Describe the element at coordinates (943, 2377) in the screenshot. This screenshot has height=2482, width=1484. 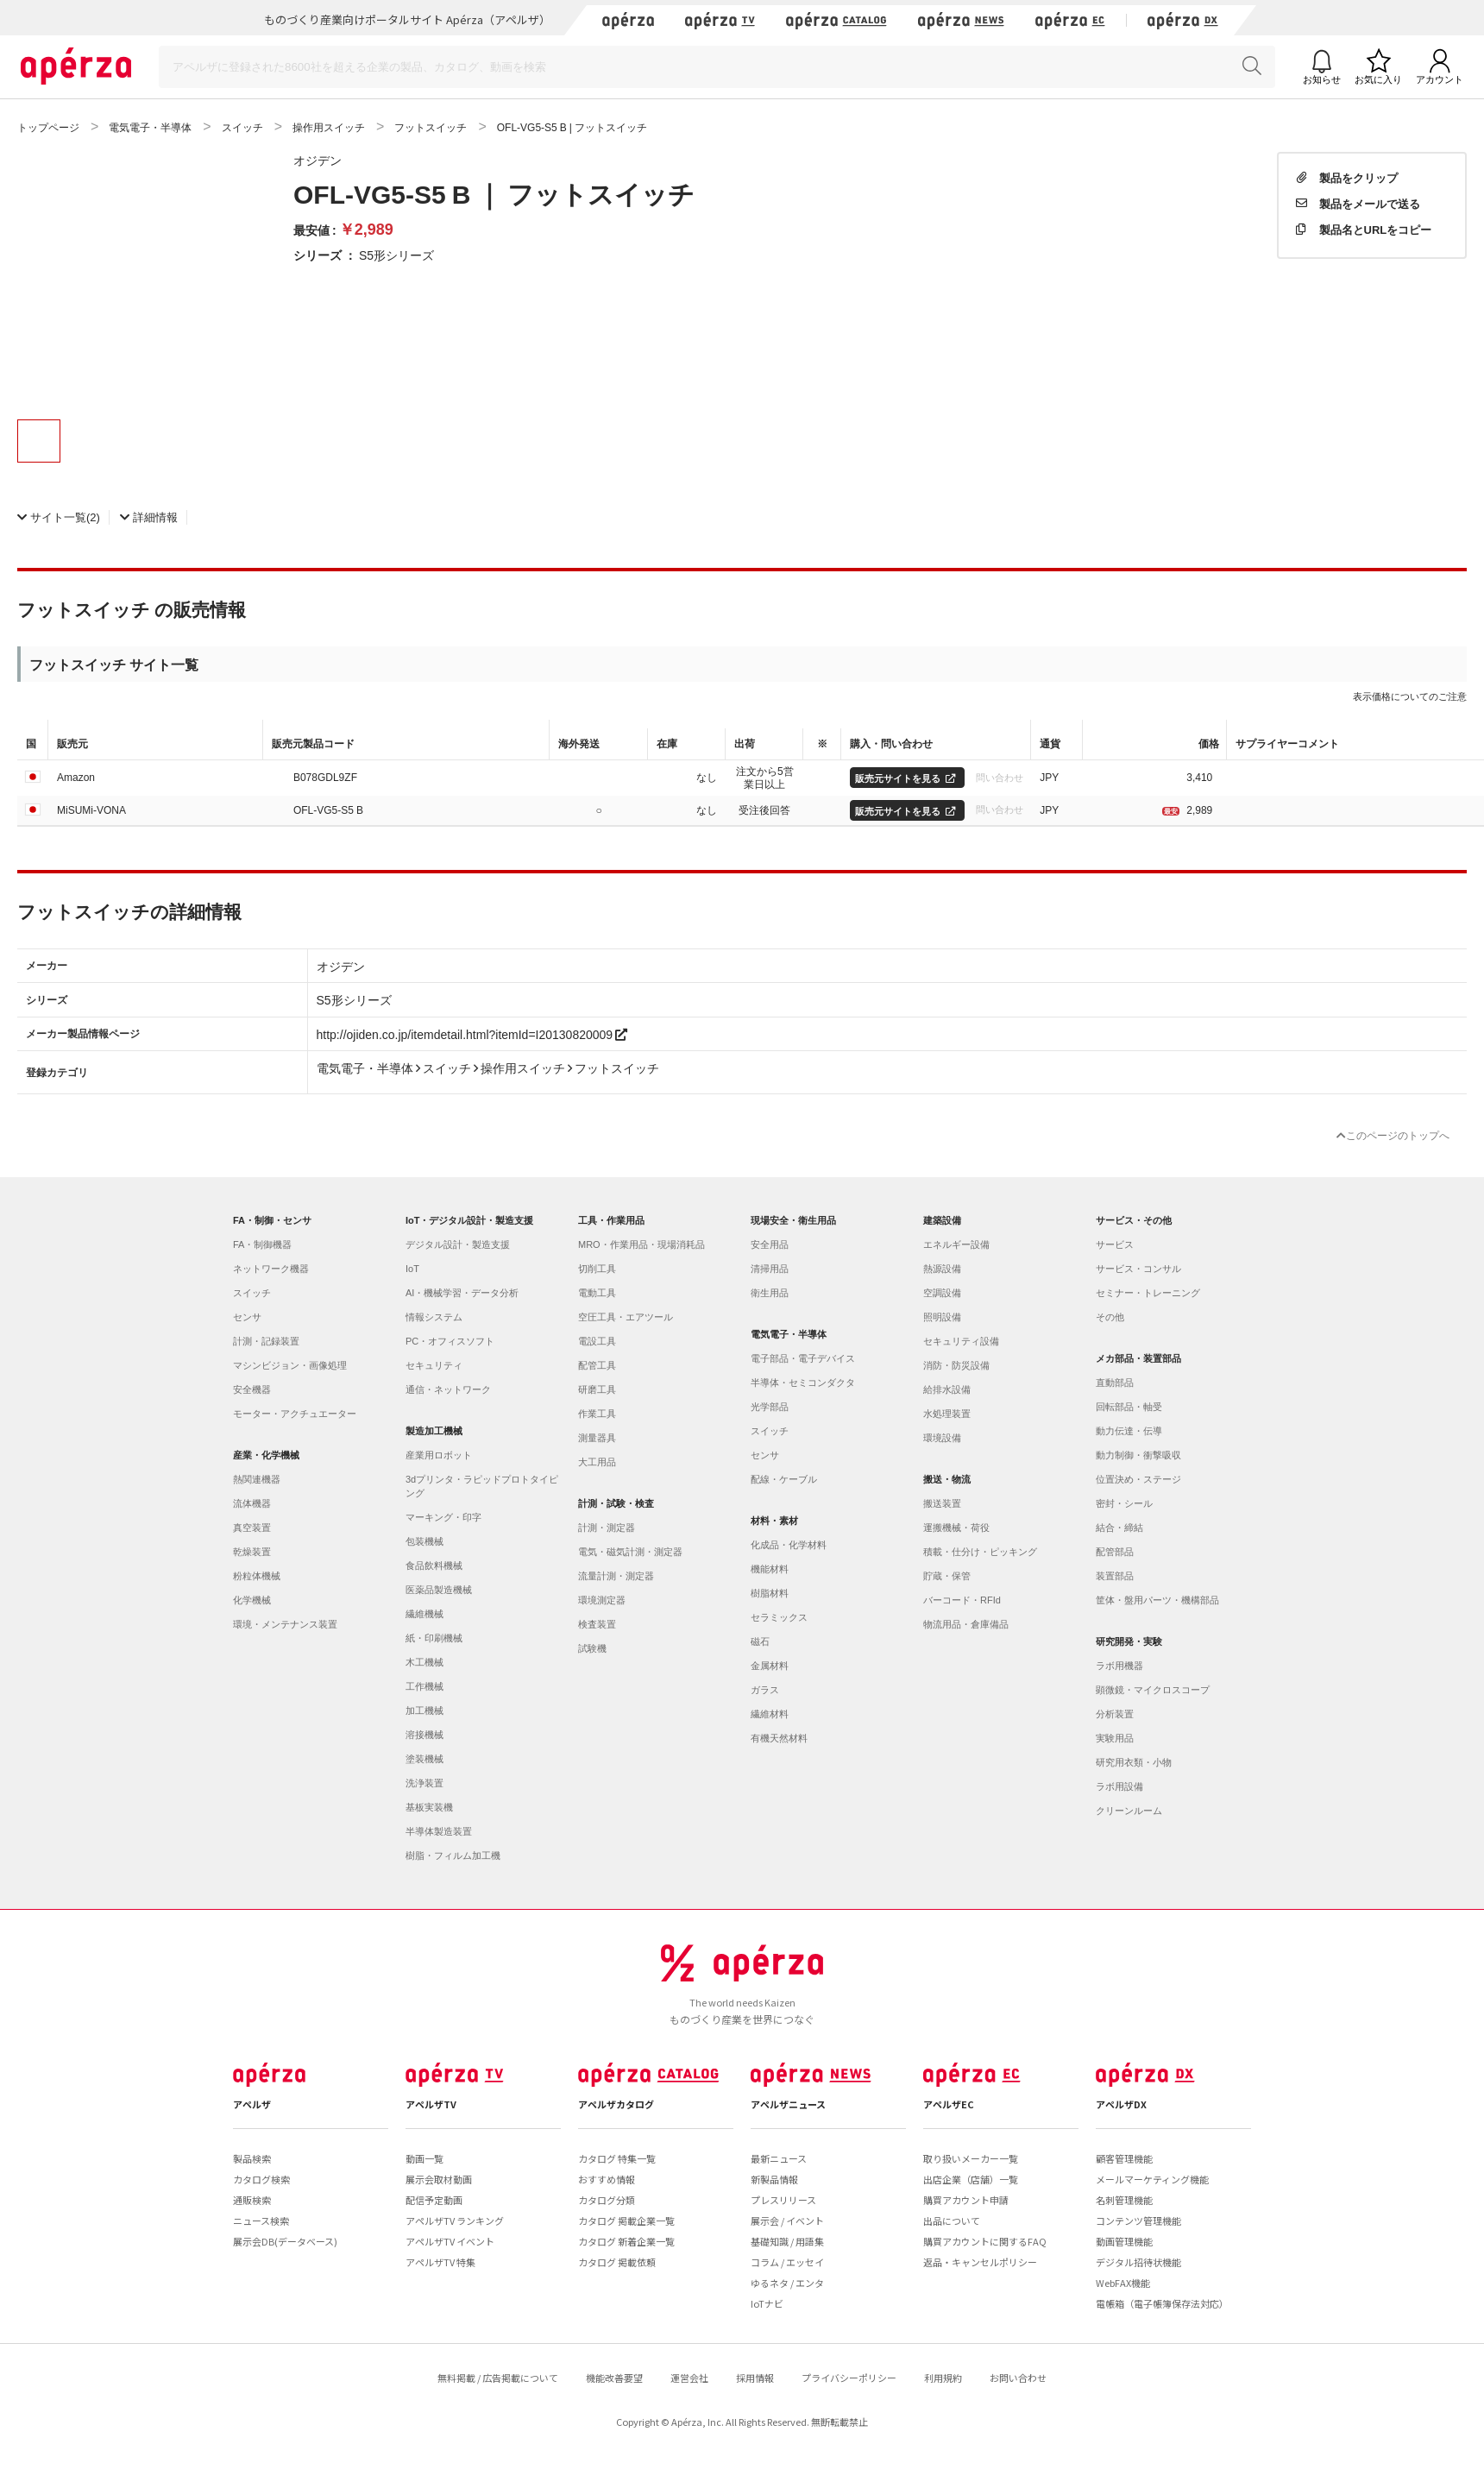
I see `利用規約` at that location.